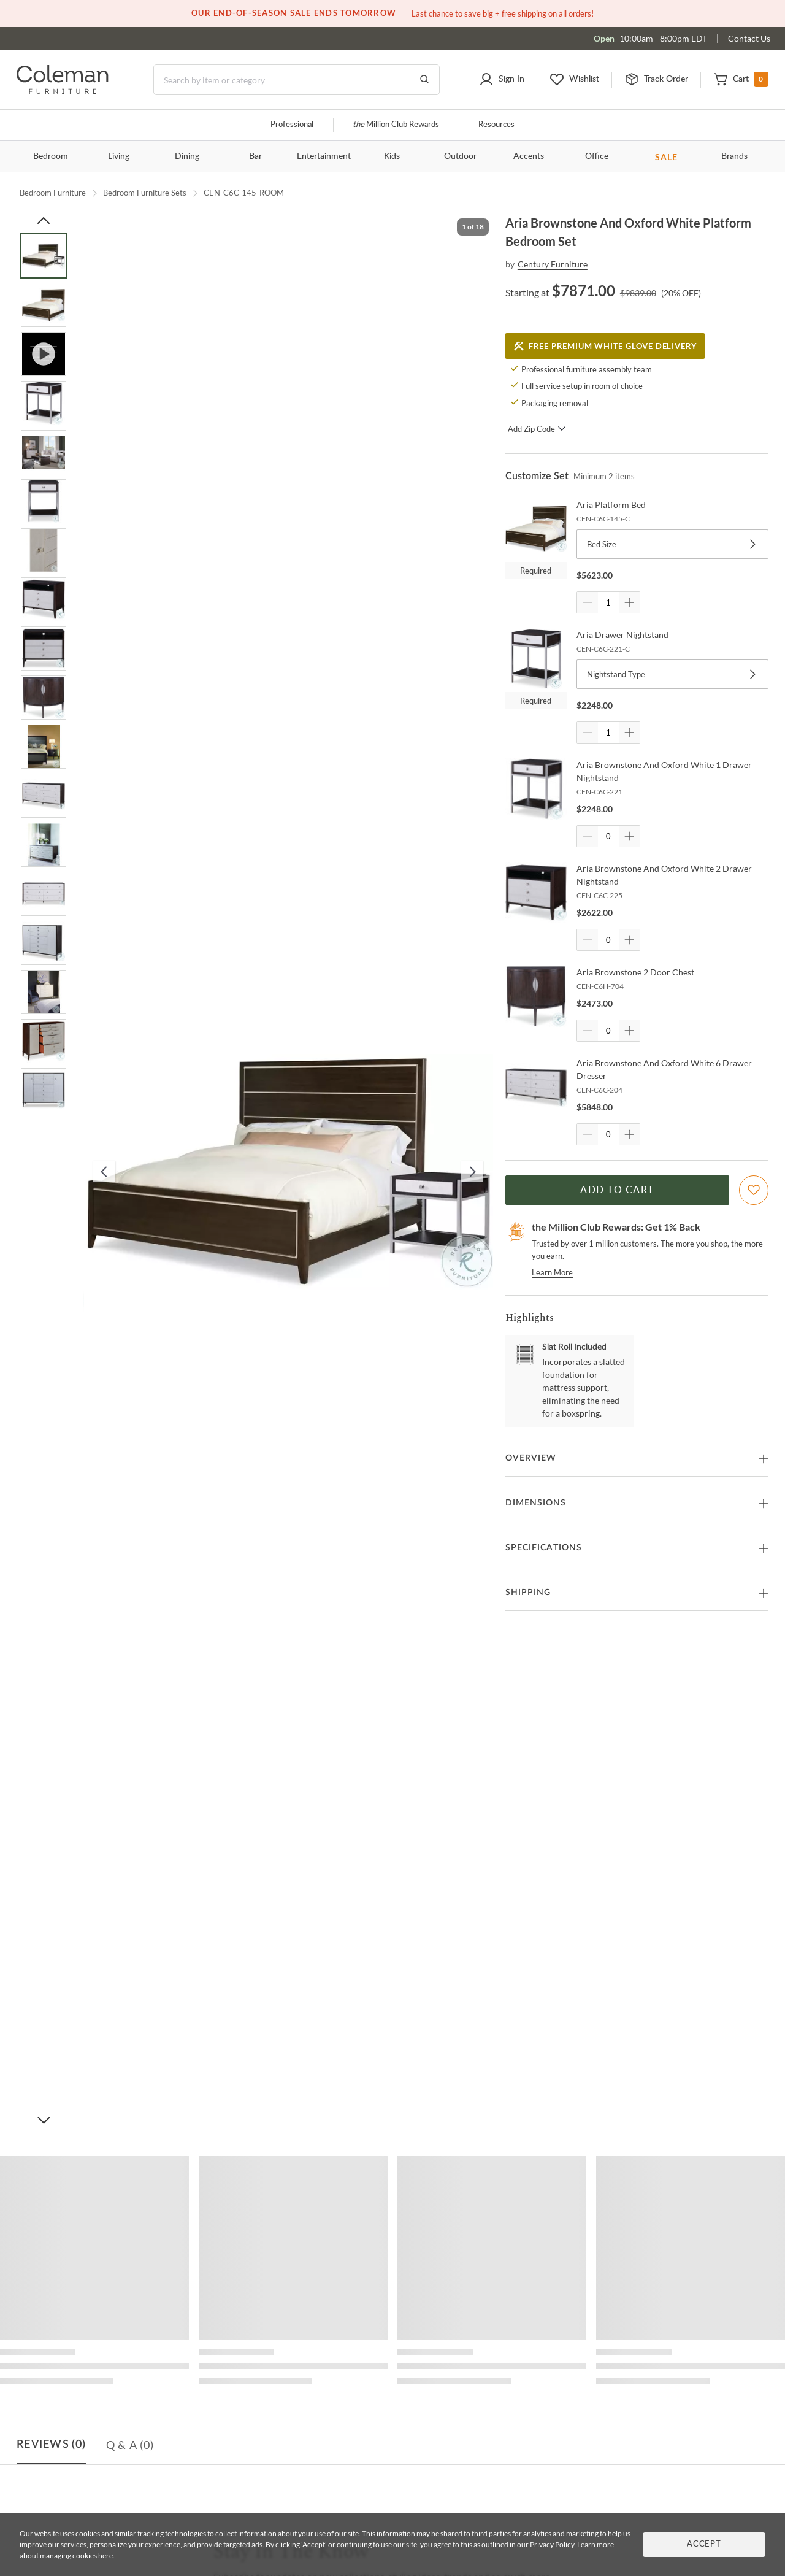 This screenshot has height=2576, width=785. Describe the element at coordinates (43, 501) in the screenshot. I see `[Go to Slide 6]` at that location.